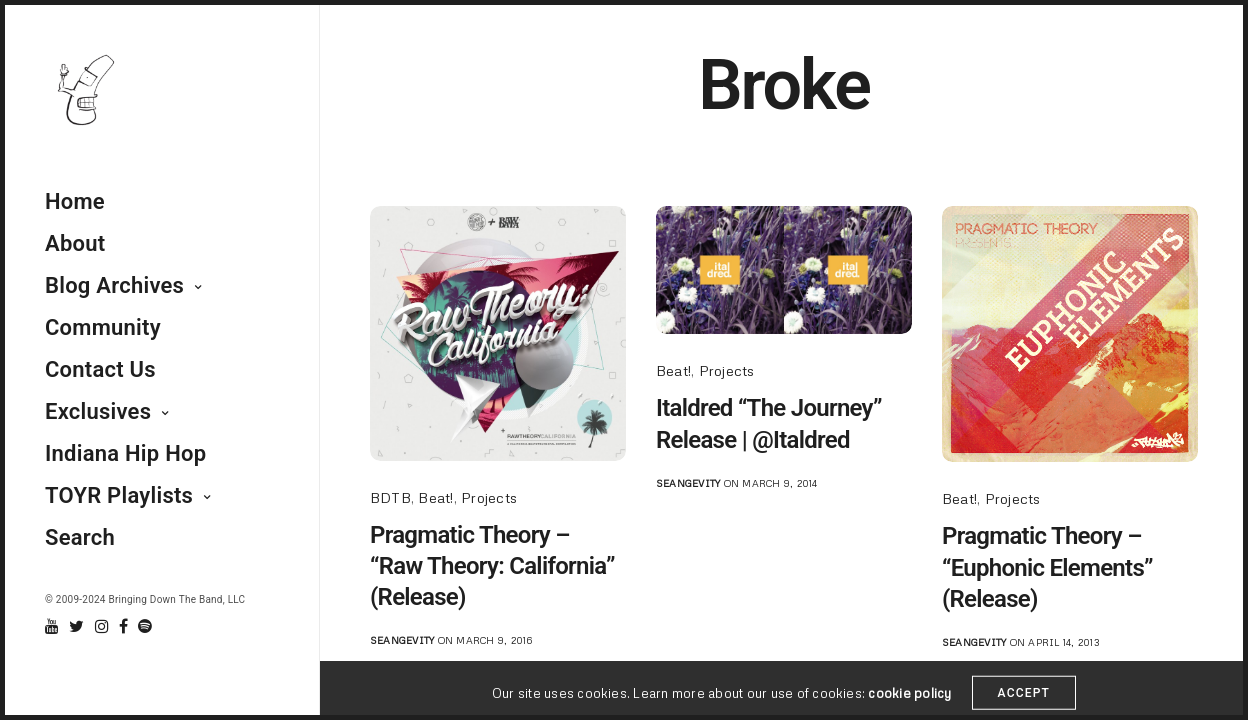  Describe the element at coordinates (100, 369) in the screenshot. I see `Contact Us` at that location.